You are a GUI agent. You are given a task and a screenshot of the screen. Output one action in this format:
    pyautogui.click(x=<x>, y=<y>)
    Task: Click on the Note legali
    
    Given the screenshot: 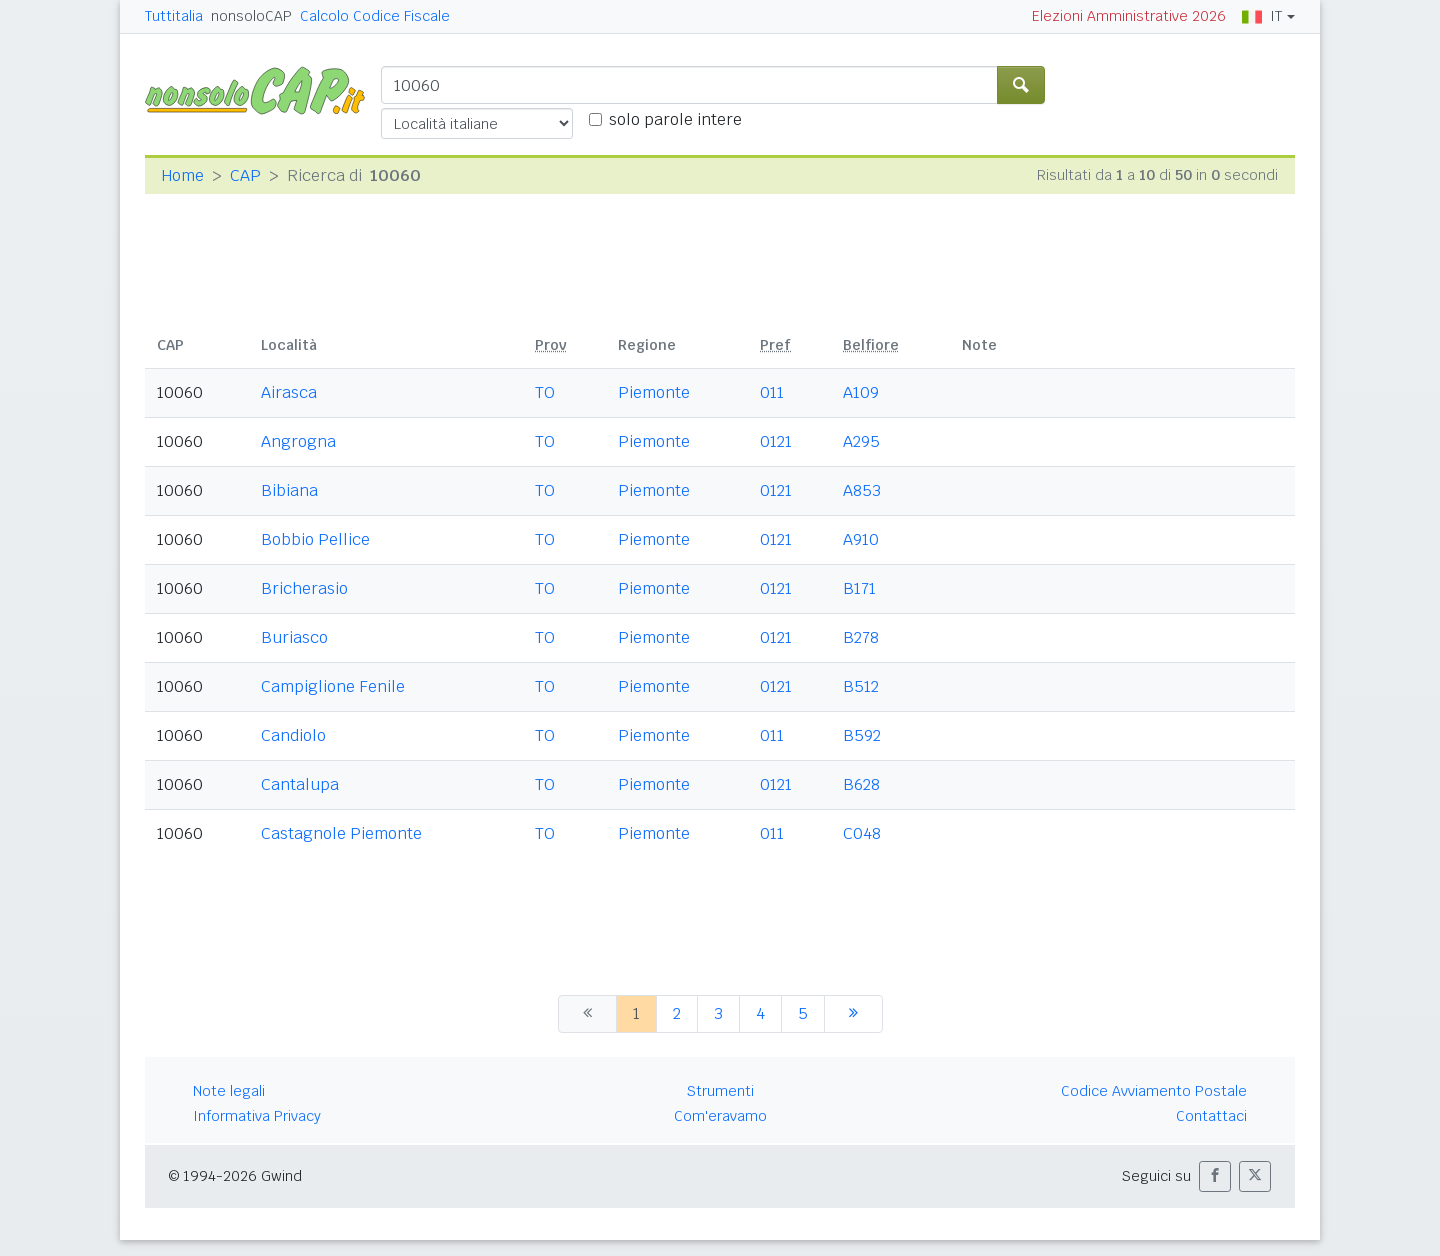 What is the action you would take?
    pyautogui.click(x=229, y=1091)
    